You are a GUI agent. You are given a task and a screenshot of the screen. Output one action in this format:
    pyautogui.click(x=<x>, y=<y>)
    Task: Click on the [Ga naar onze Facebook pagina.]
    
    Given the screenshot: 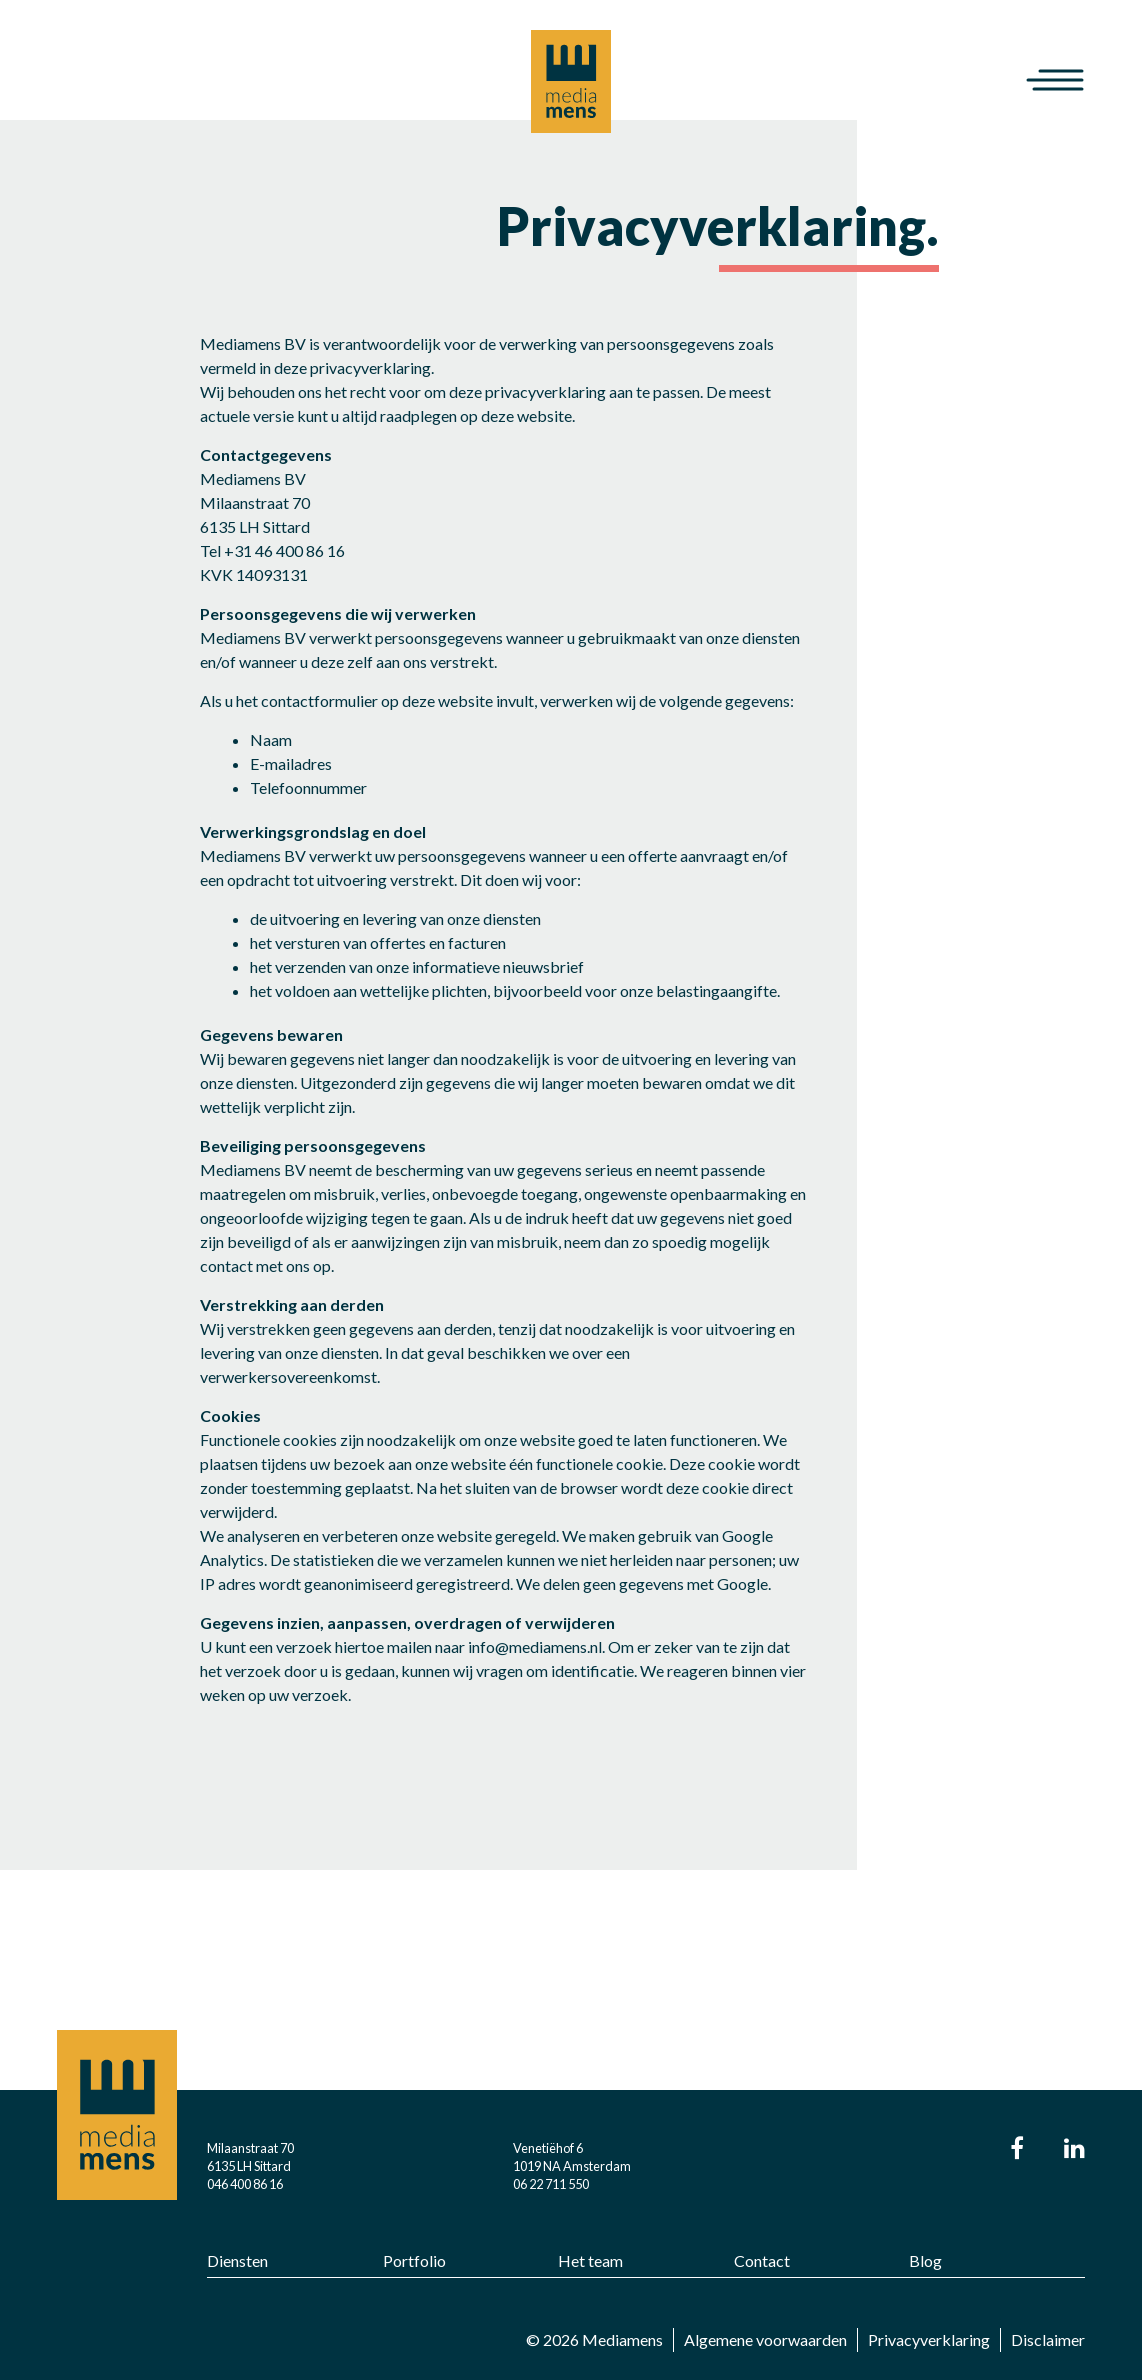 What is the action you would take?
    pyautogui.click(x=1017, y=2150)
    